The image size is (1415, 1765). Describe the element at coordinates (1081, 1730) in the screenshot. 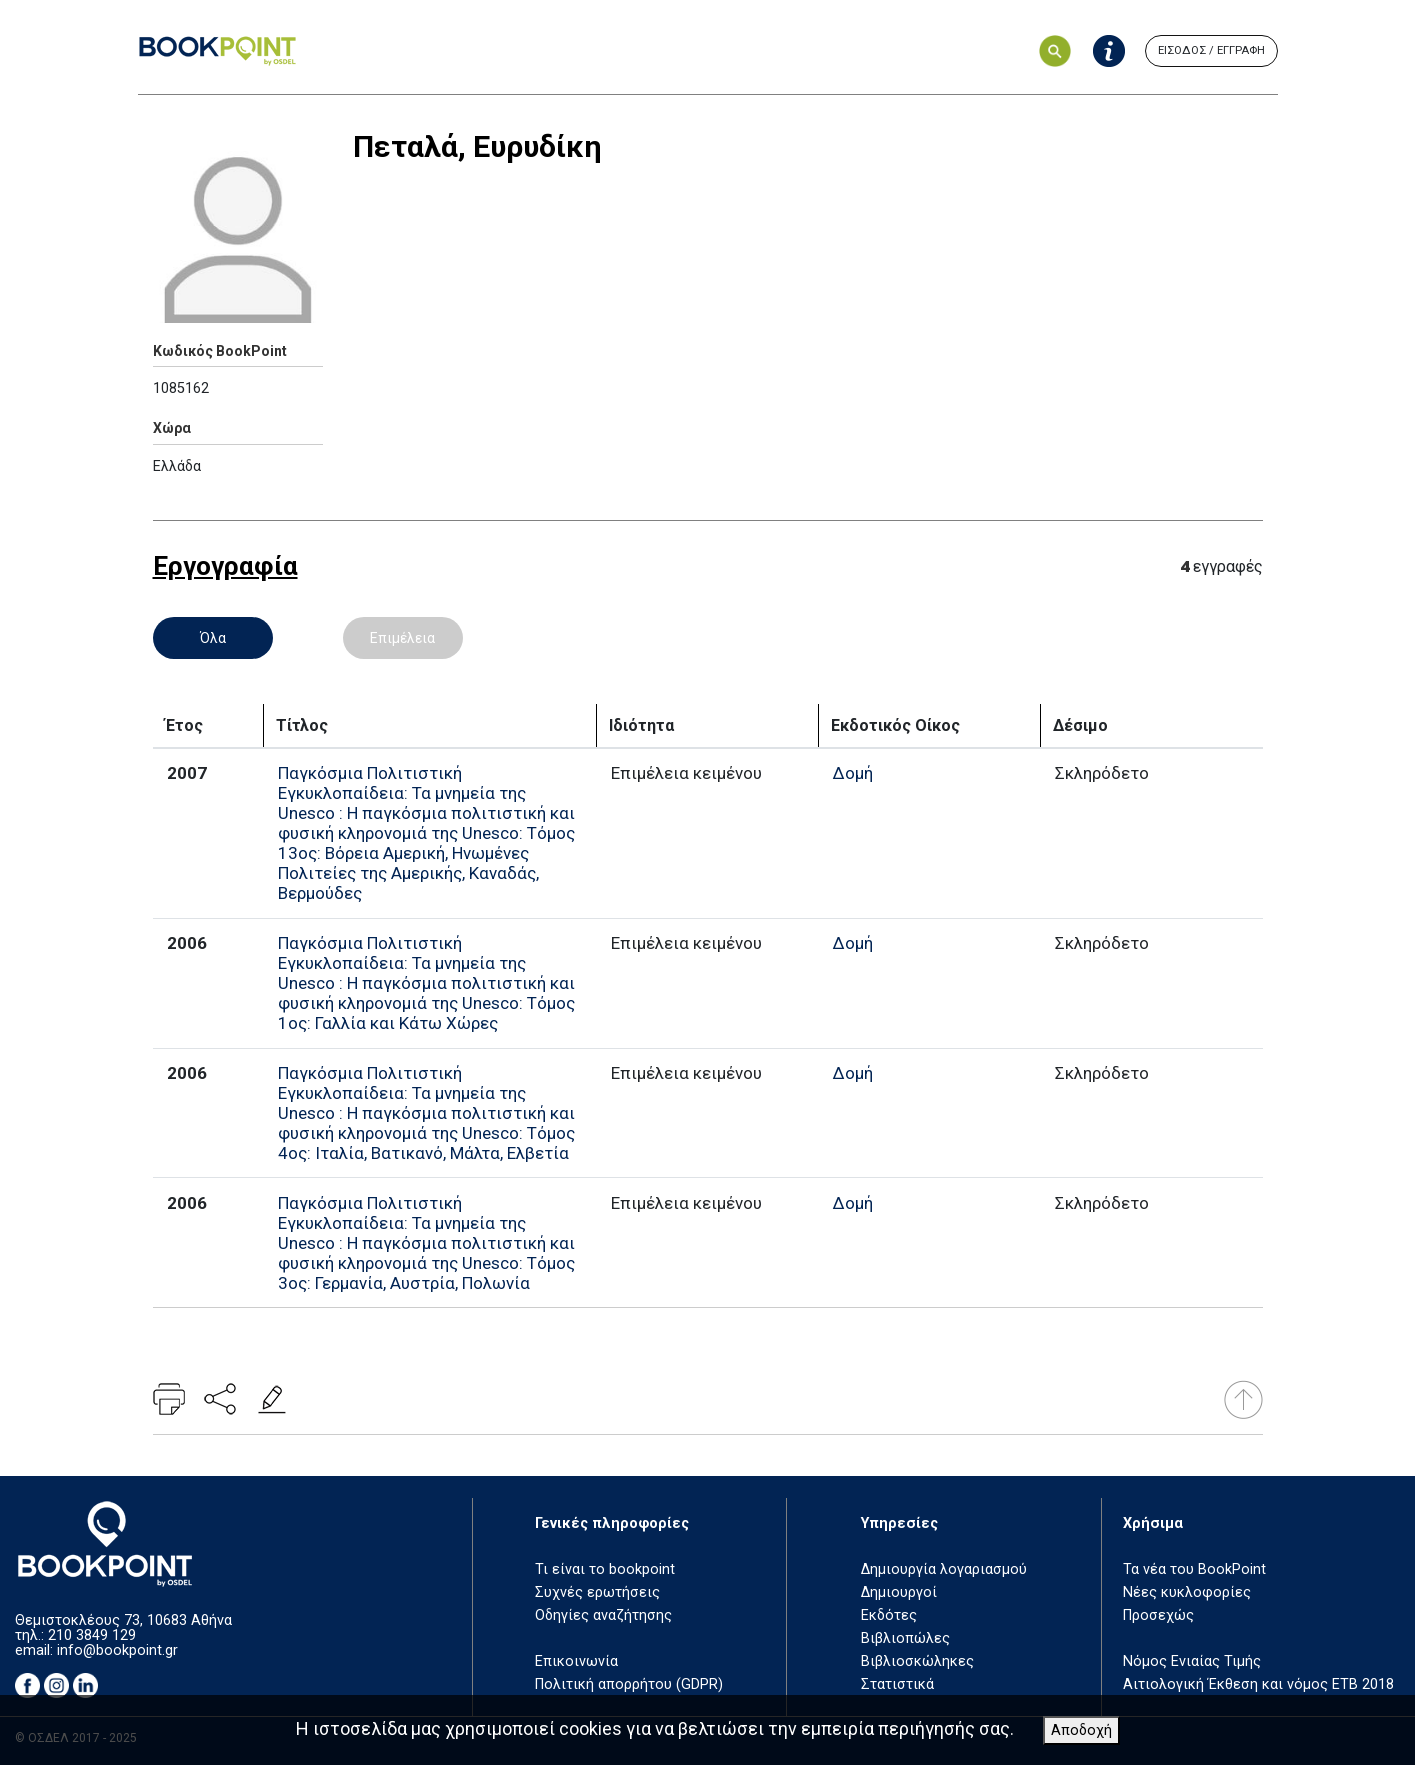

I see `Αποδοχή` at that location.